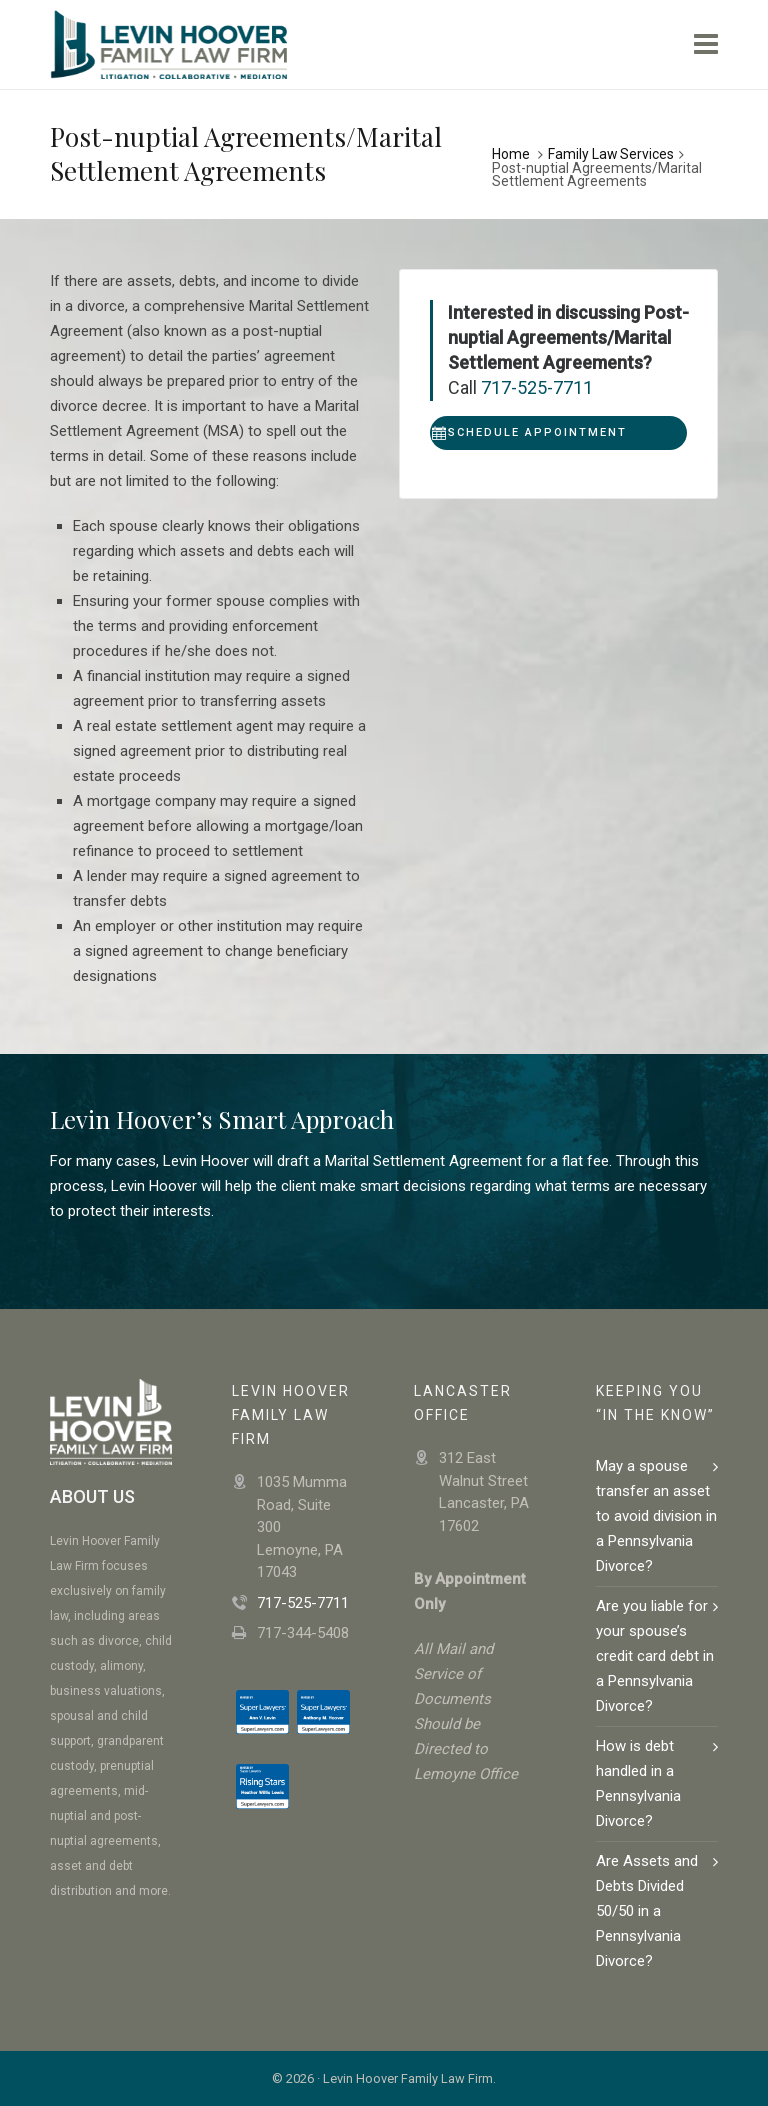 The height and width of the screenshot is (2106, 768). What do you see at coordinates (655, 1656) in the screenshot?
I see `Are you liable for your spouse’s credit card debt in a Pennsylvania Divorce?` at bounding box center [655, 1656].